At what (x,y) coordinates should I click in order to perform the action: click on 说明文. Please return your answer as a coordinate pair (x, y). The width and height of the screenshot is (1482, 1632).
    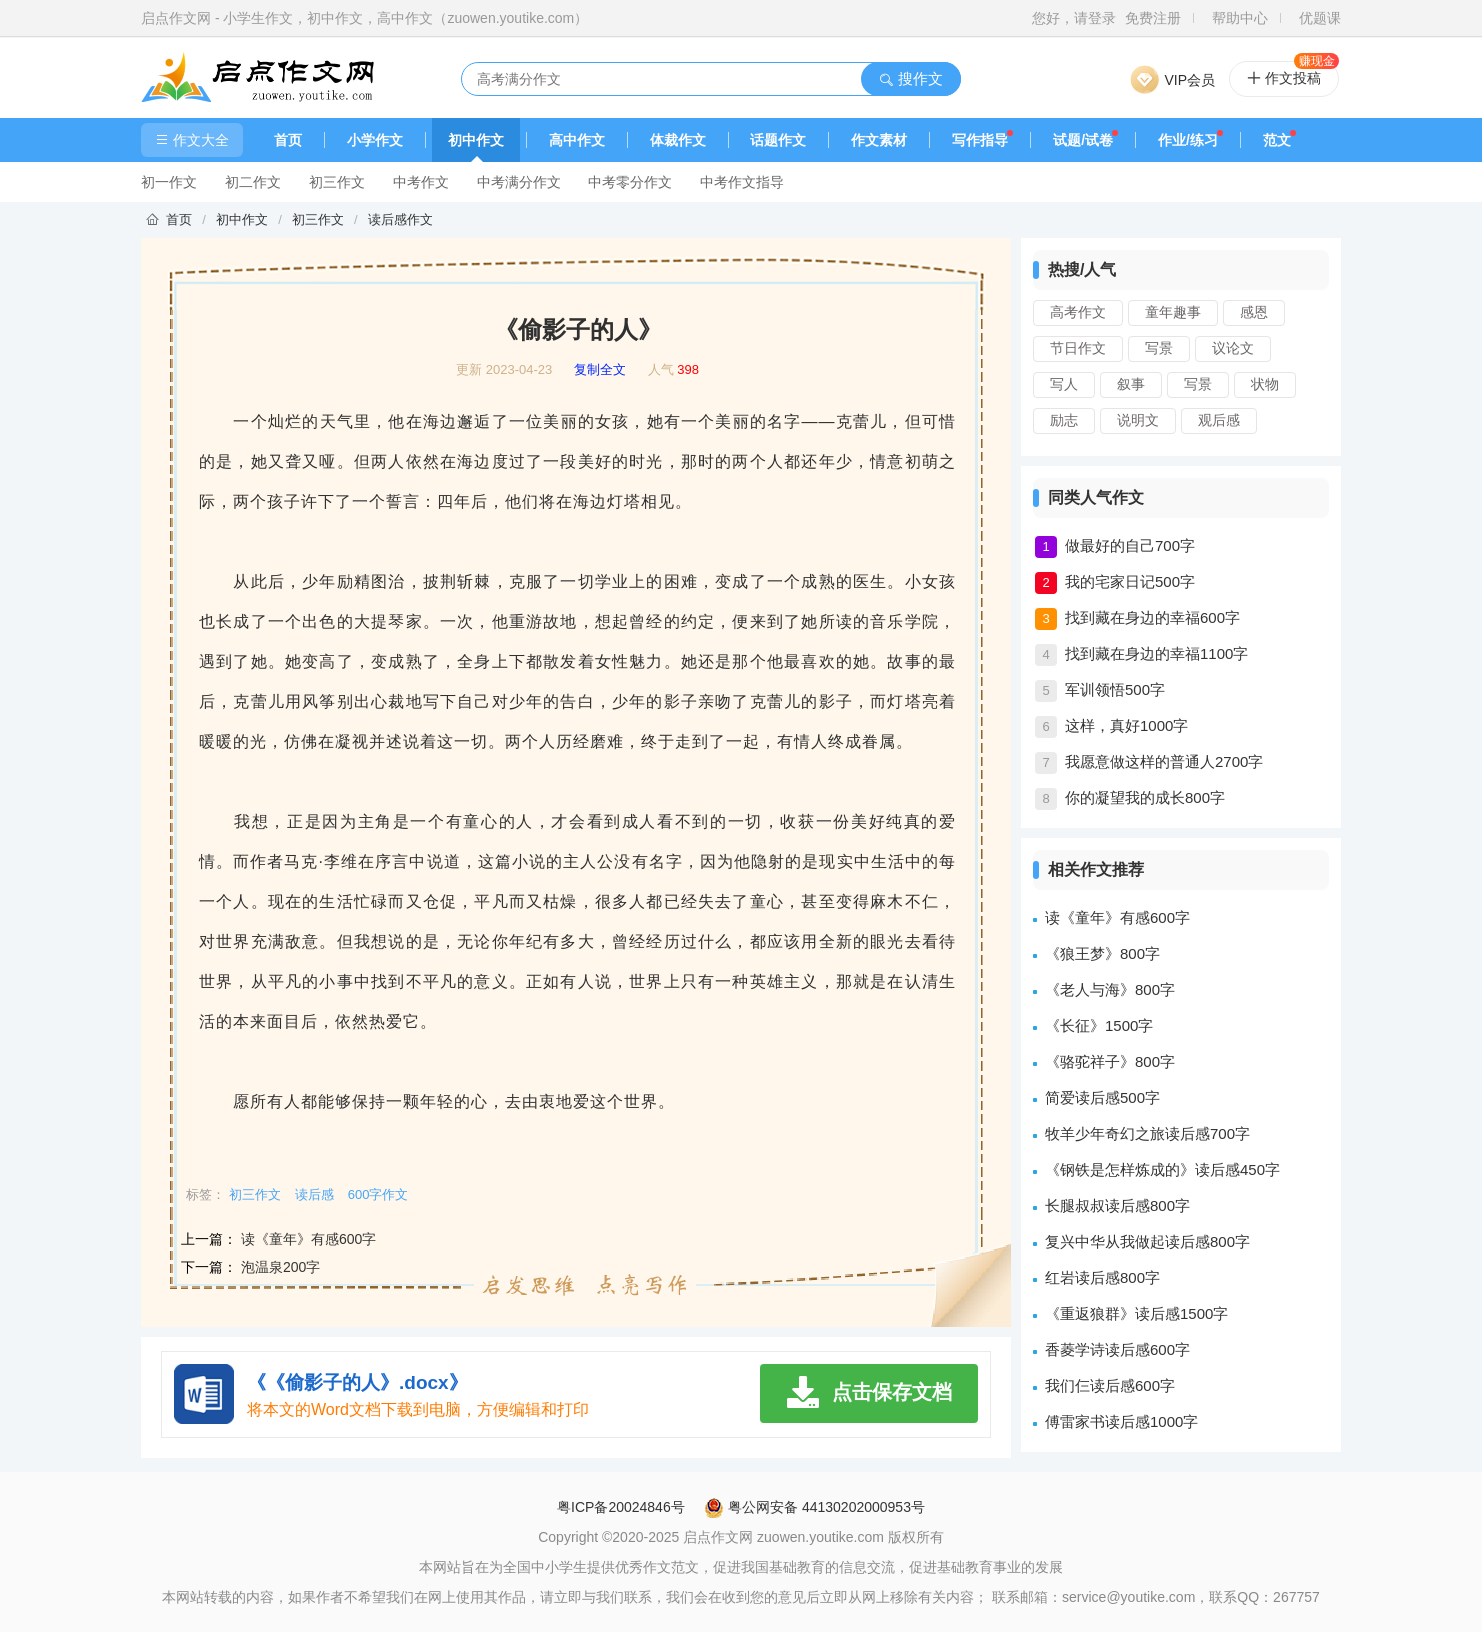
    Looking at the image, I should click on (1138, 420).